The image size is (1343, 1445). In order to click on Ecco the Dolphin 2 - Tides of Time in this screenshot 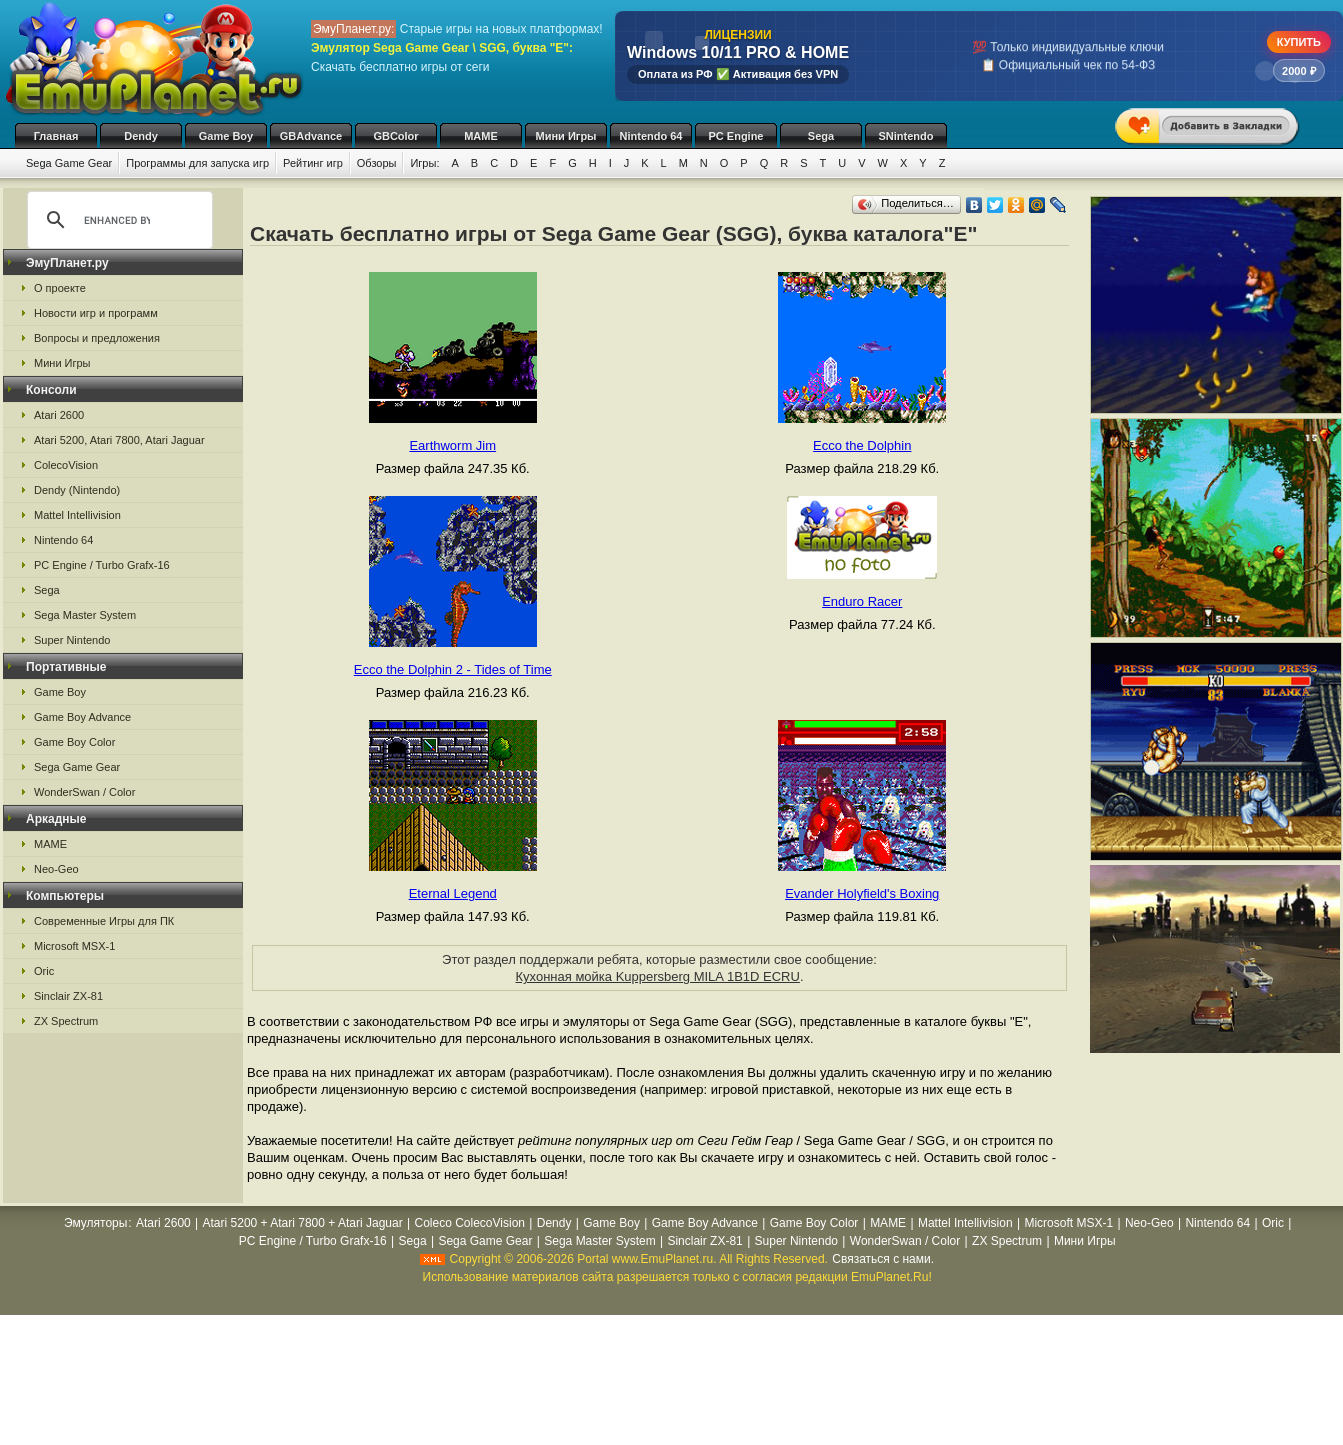, I will do `click(453, 669)`.